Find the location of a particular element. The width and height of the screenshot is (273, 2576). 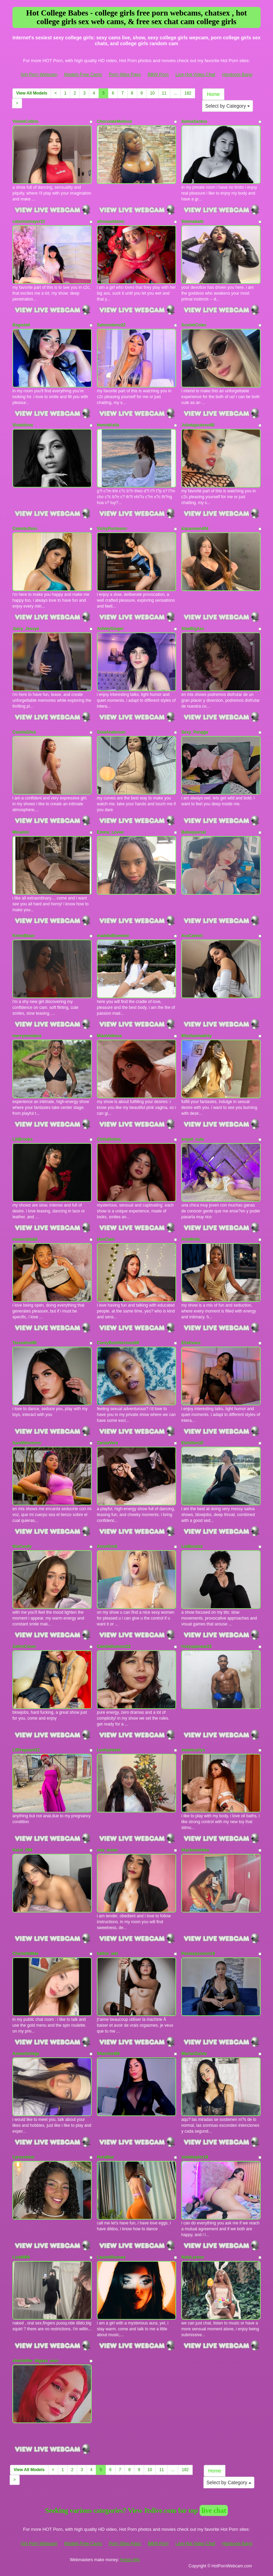

CamileDumont22 is located at coordinates (114, 1646).